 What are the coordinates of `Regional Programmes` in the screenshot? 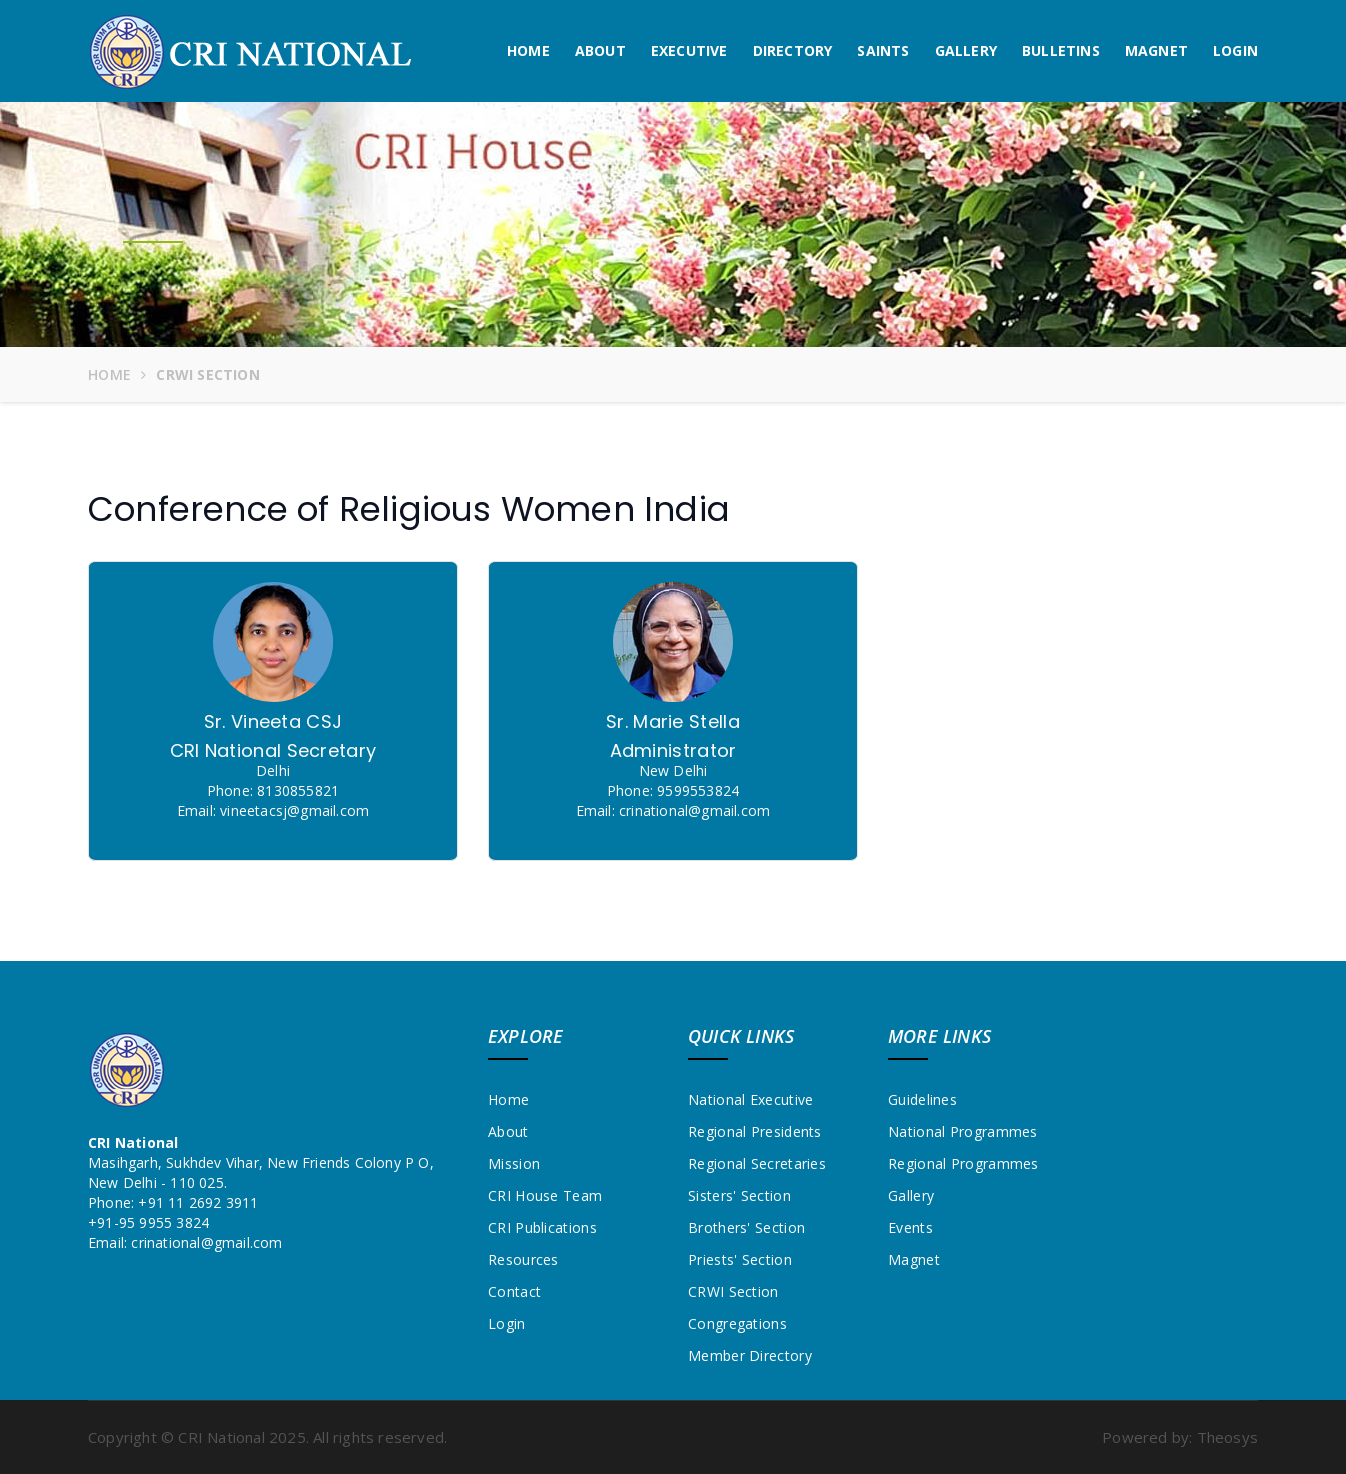 It's located at (963, 1163).